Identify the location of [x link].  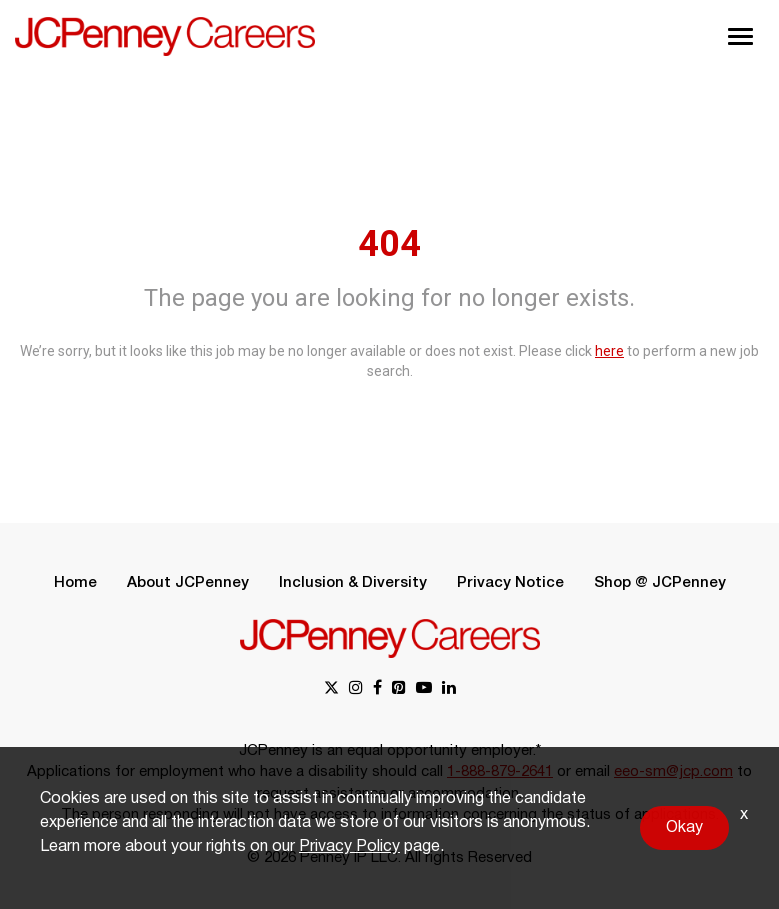
(331, 689).